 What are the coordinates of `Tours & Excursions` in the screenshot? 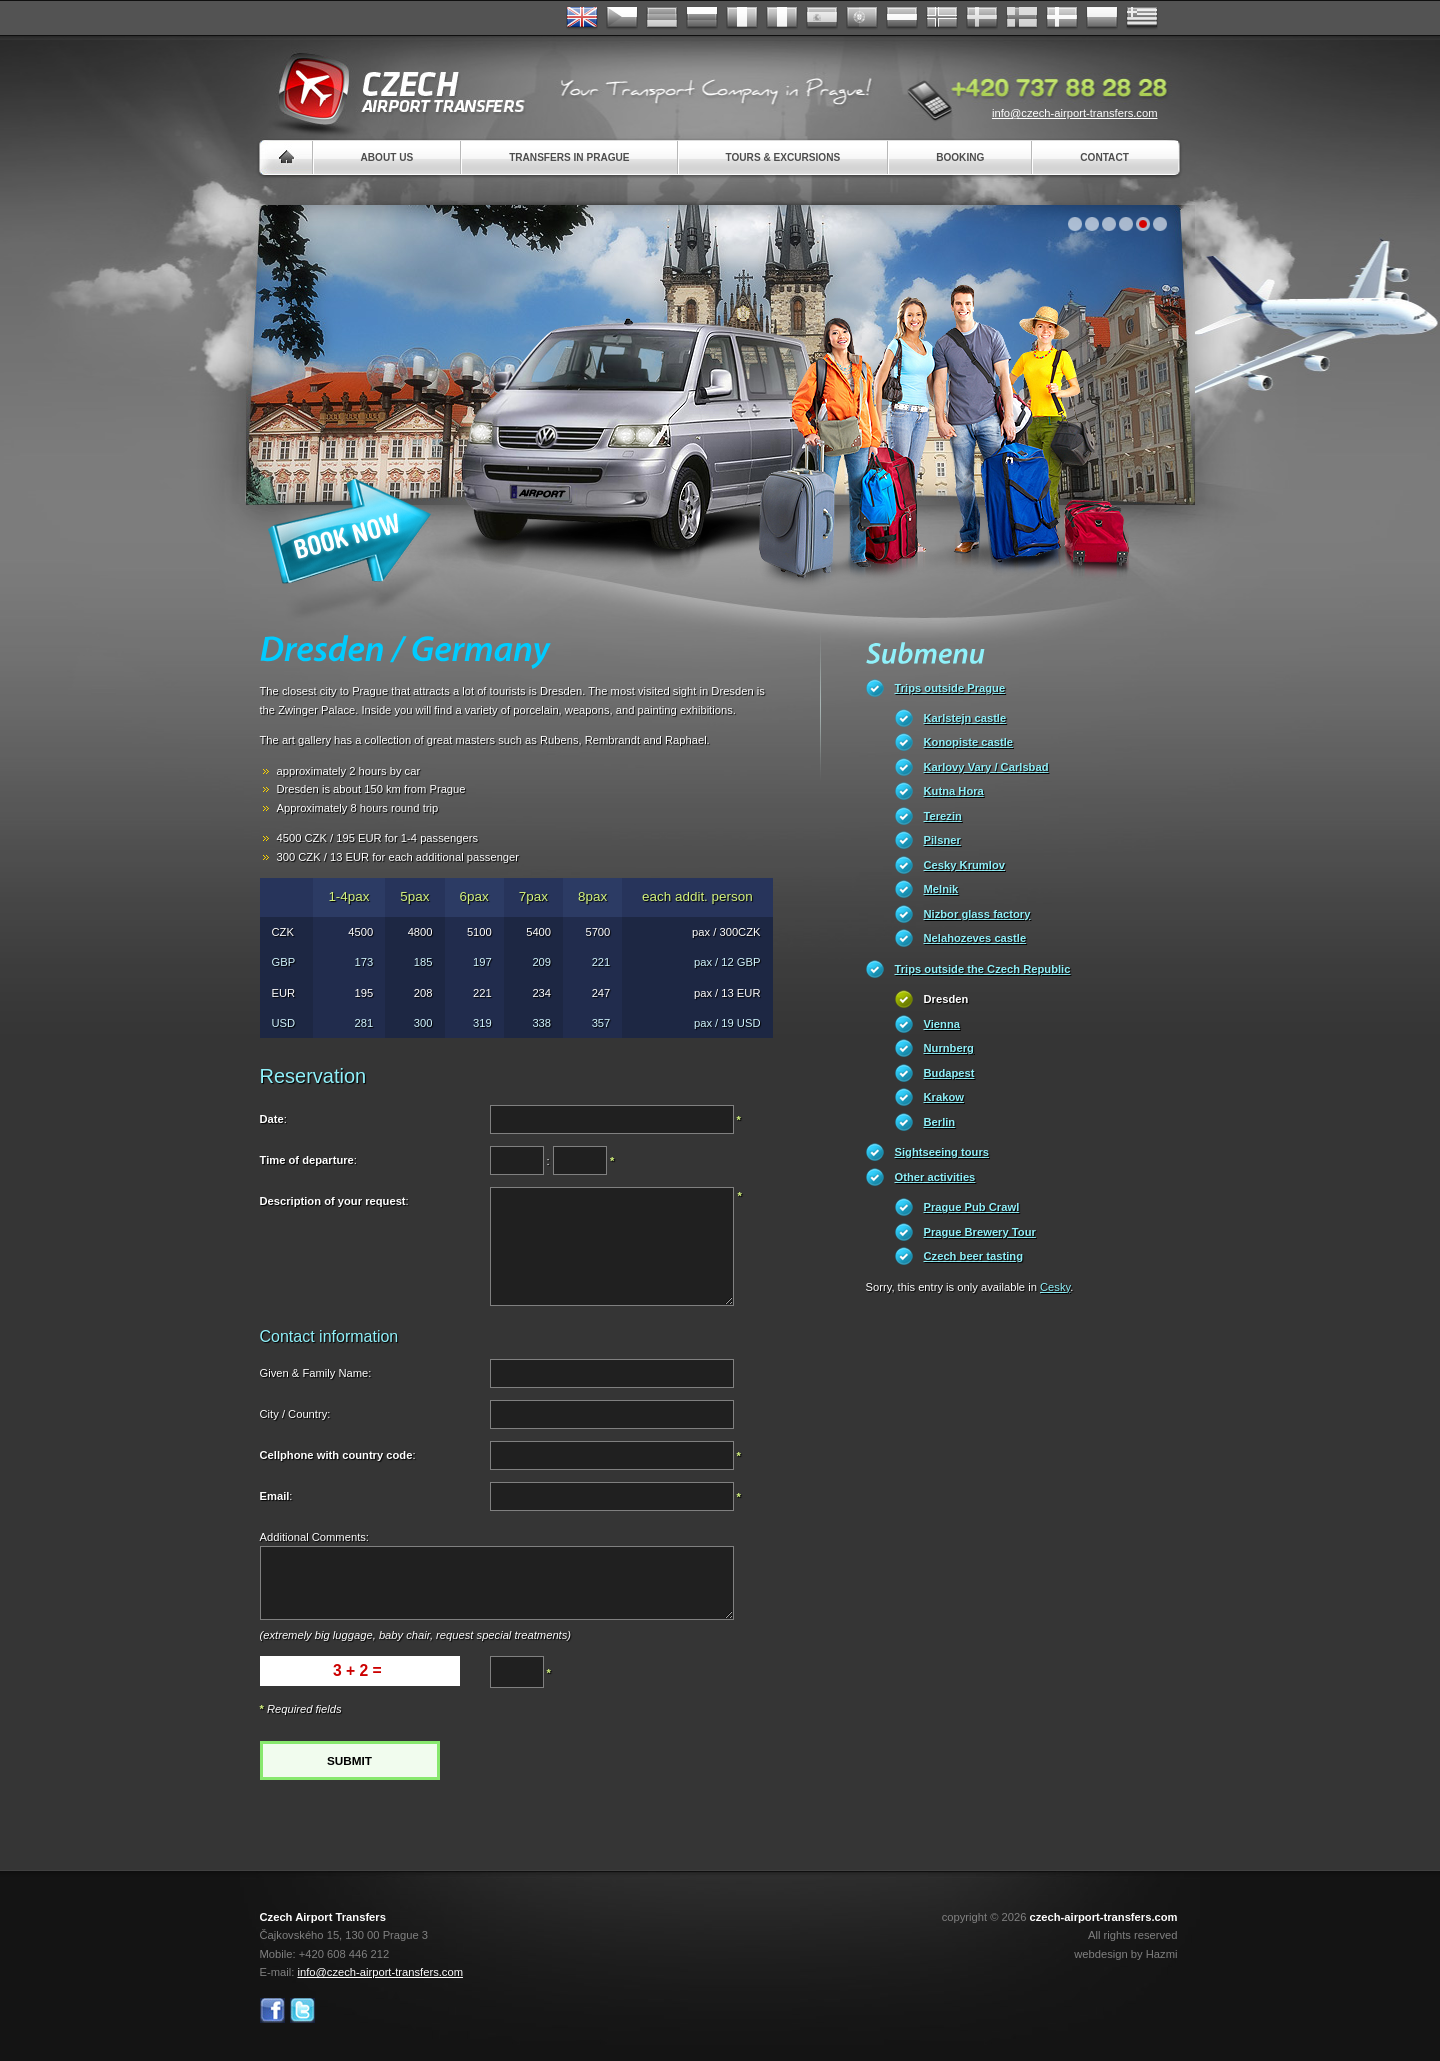 It's located at (783, 157).